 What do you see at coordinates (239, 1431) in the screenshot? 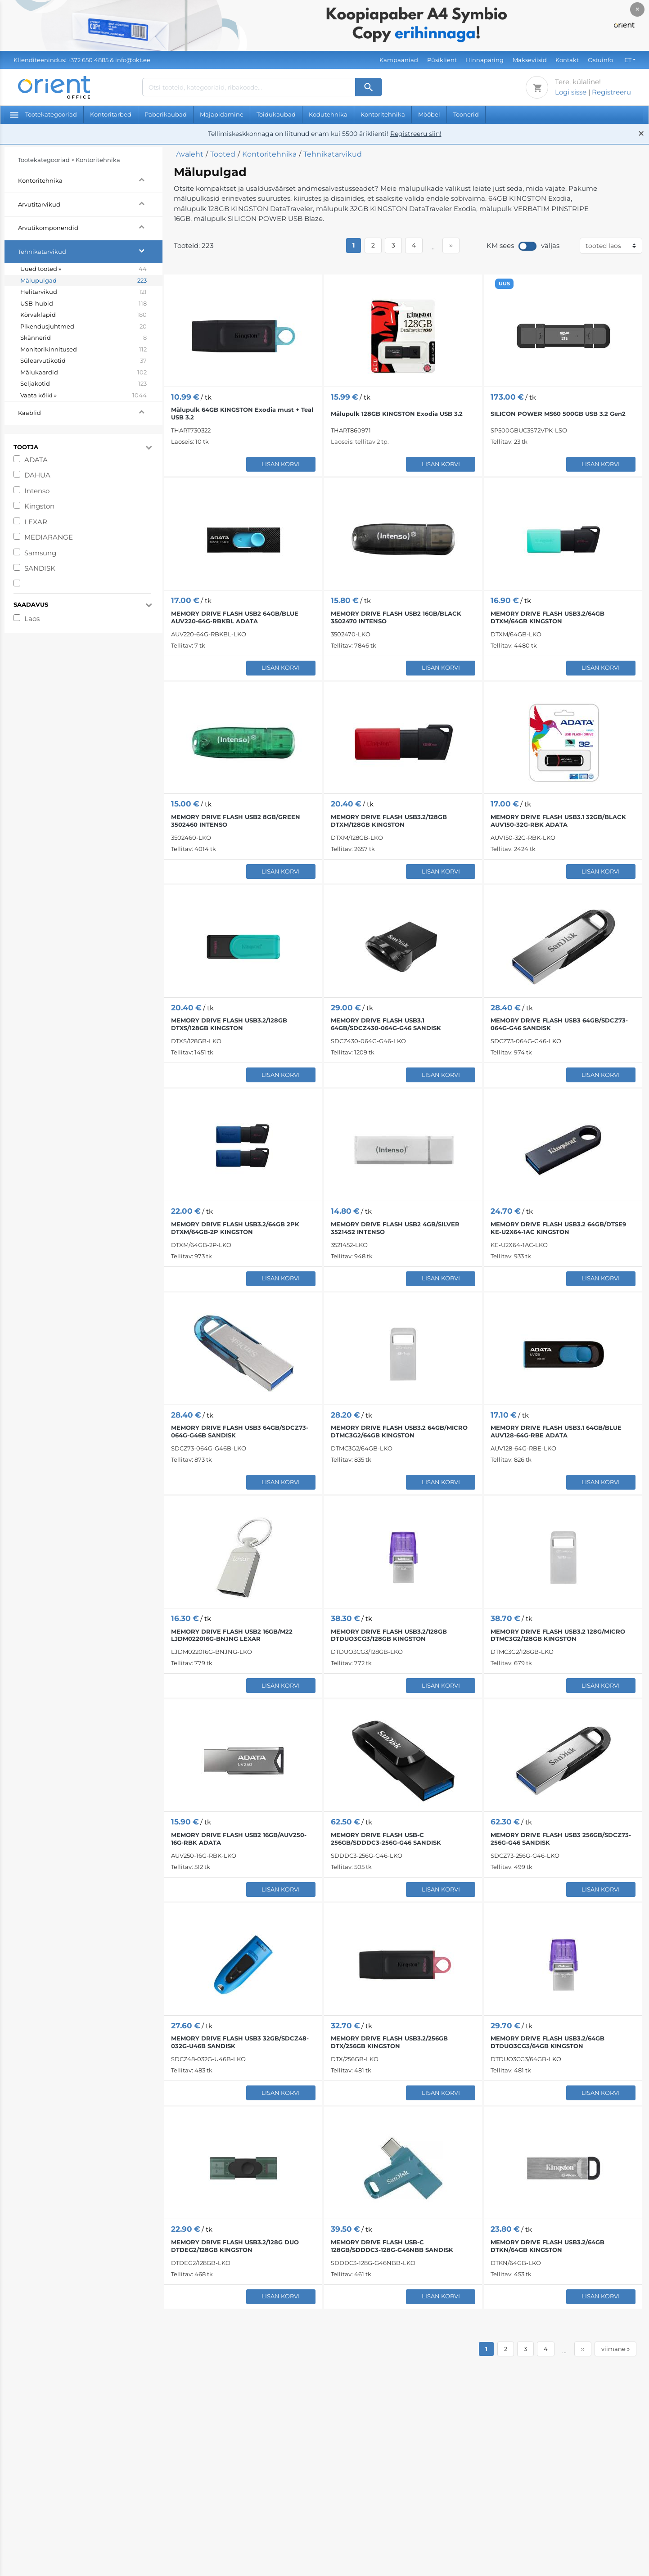
I see `MEMORY DRIVE FLASH USB3 64GB/SDCZ73-064G-G46B SANDISK` at bounding box center [239, 1431].